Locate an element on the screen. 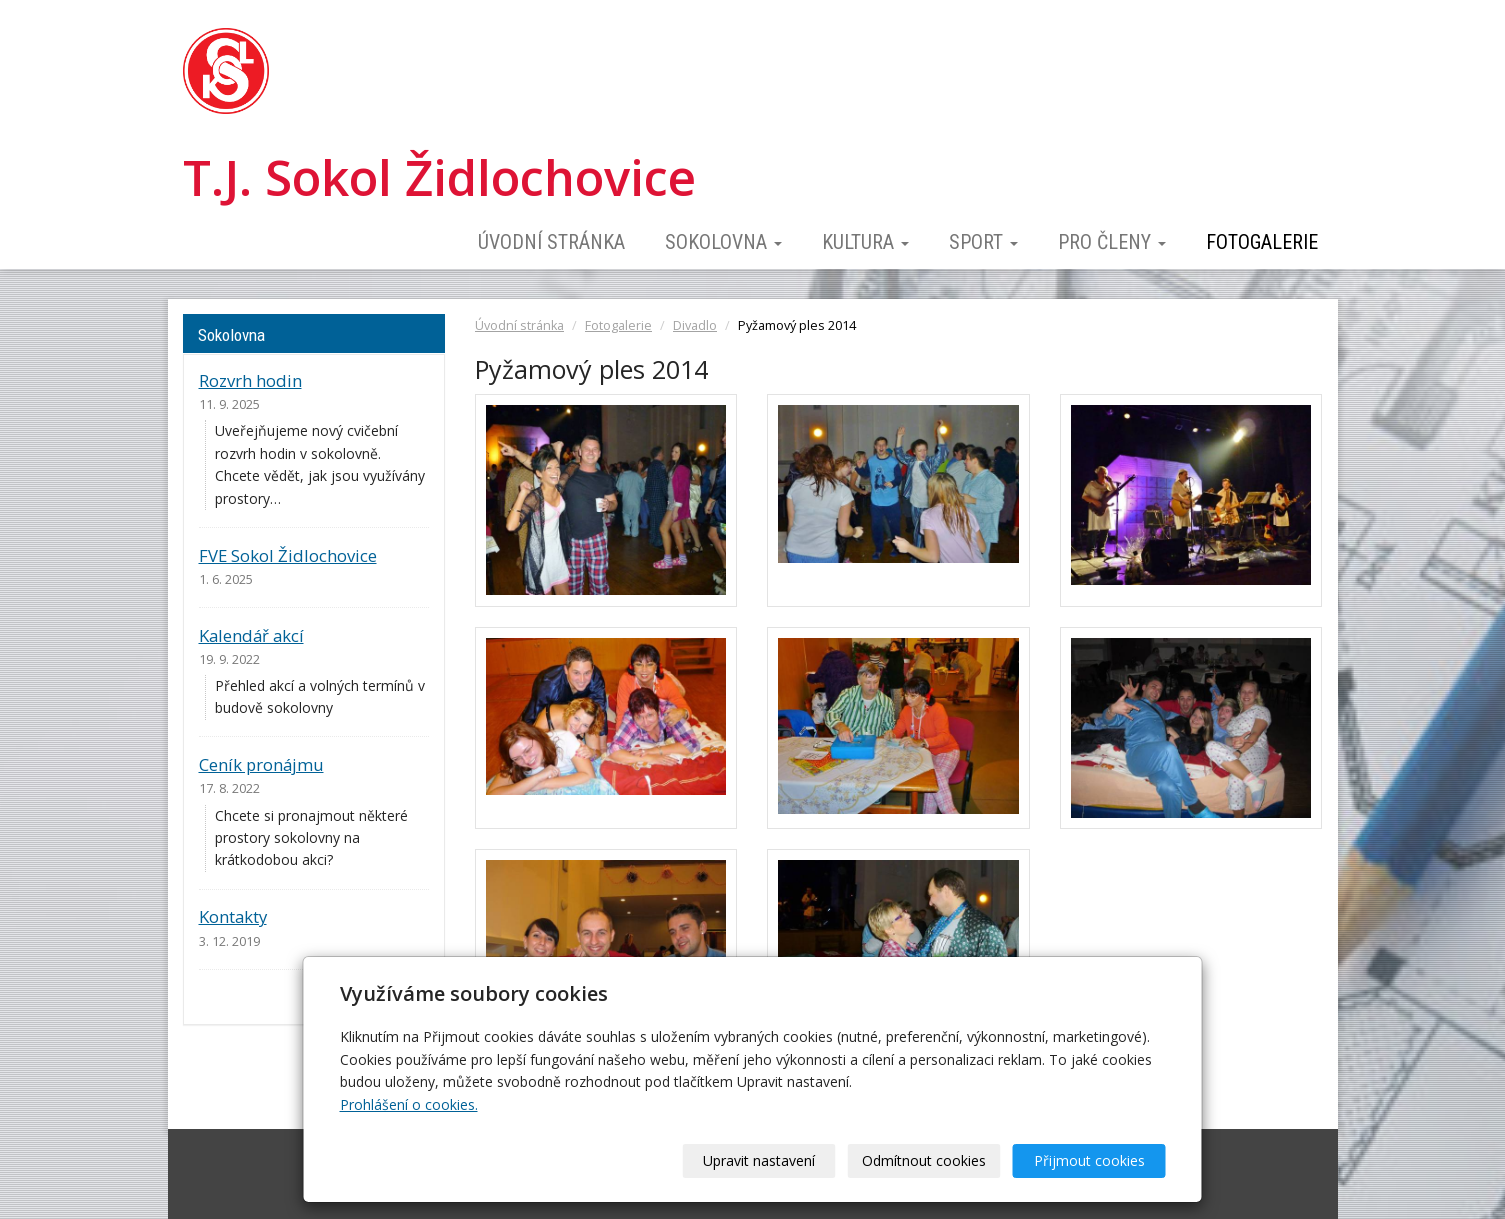  Přijmout cookies is located at coordinates (1089, 1160).